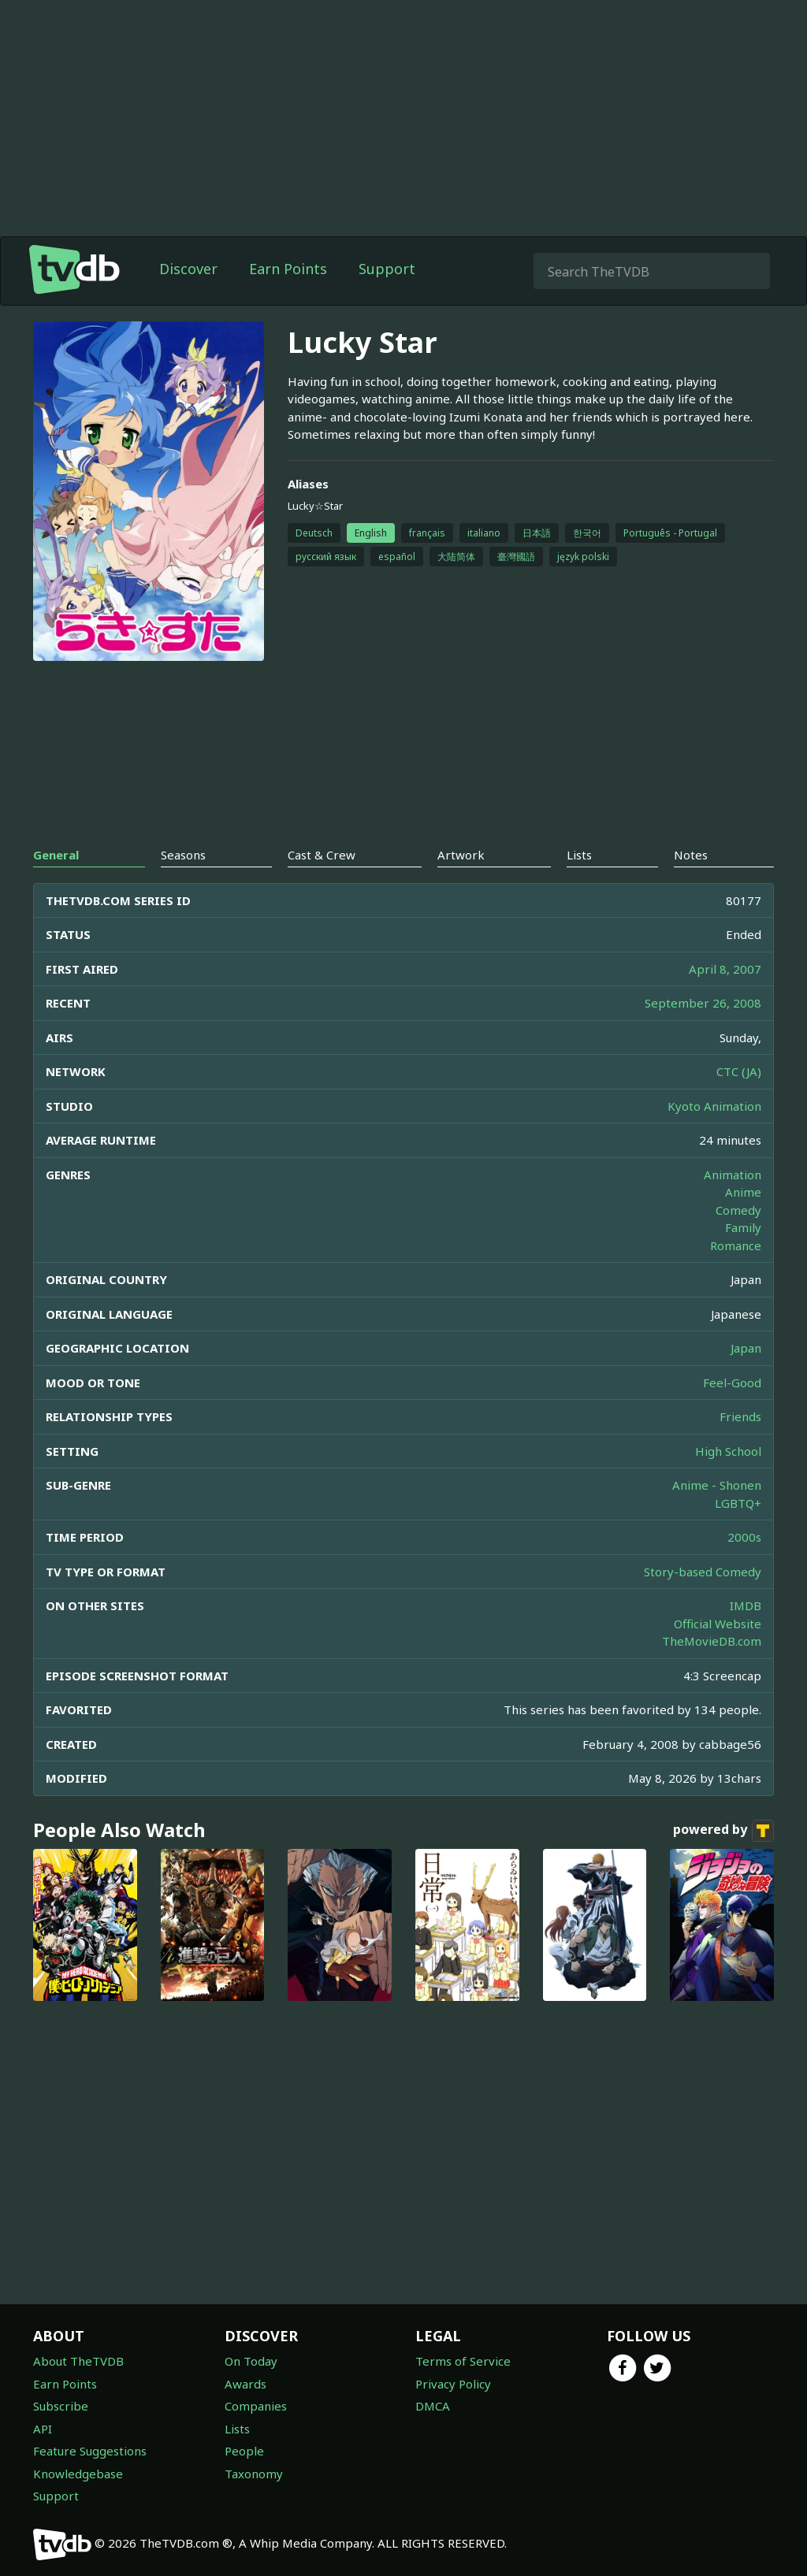 Image resolution: width=807 pixels, height=2576 pixels. I want to click on On Today, so click(251, 2361).